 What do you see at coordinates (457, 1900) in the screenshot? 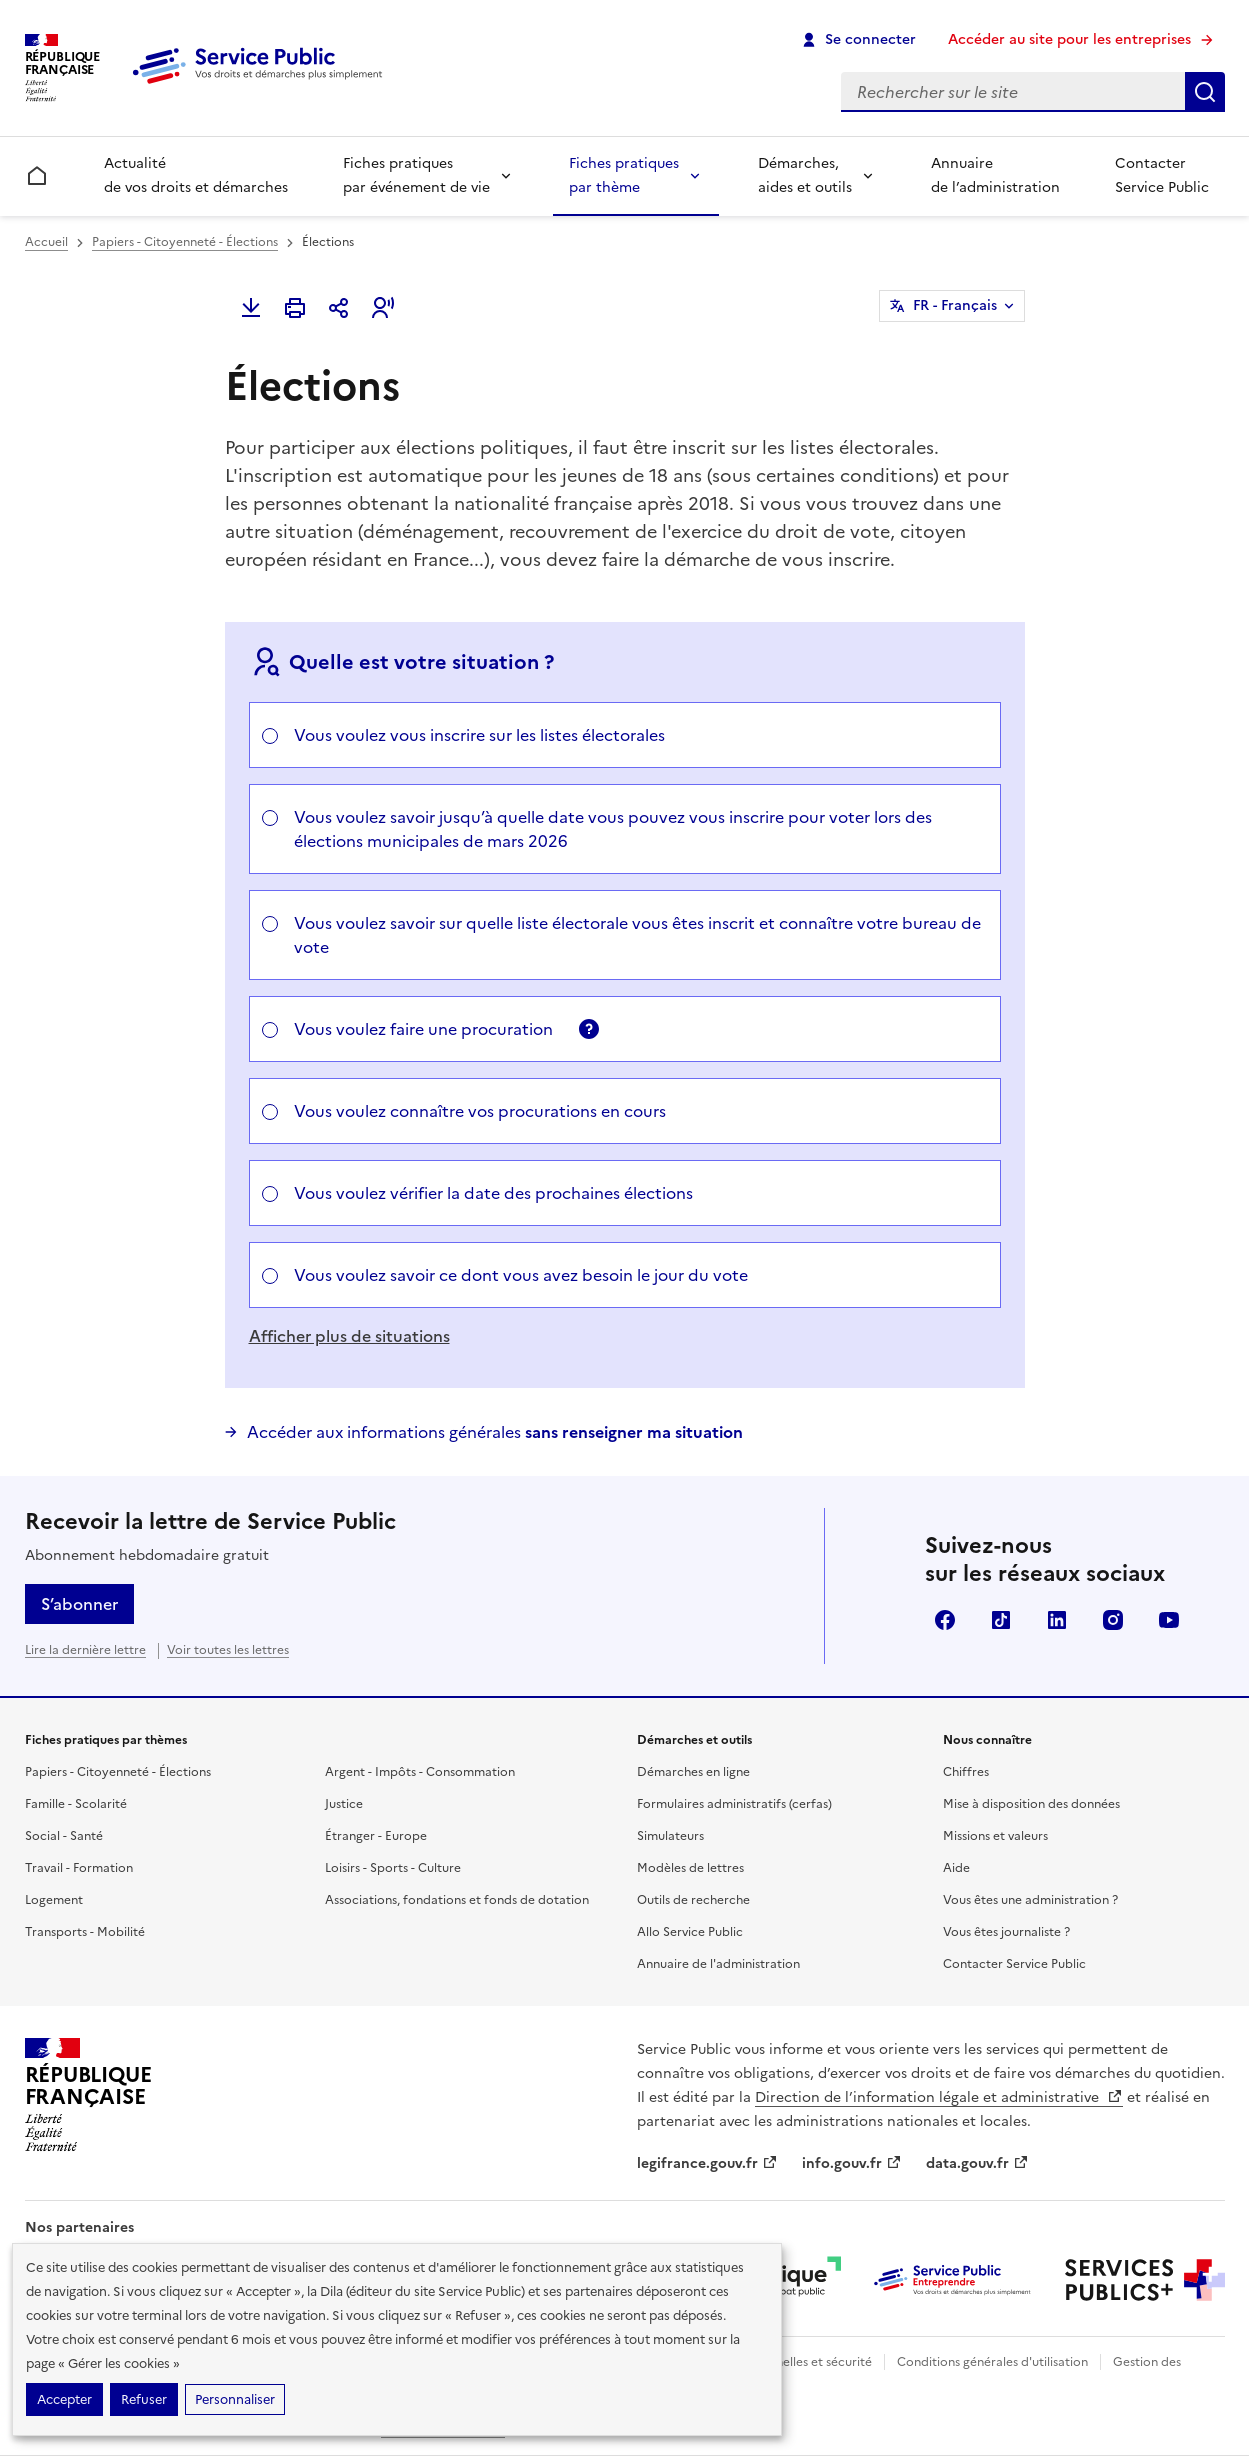
I see `Associations, fondations et fonds de dotation` at bounding box center [457, 1900].